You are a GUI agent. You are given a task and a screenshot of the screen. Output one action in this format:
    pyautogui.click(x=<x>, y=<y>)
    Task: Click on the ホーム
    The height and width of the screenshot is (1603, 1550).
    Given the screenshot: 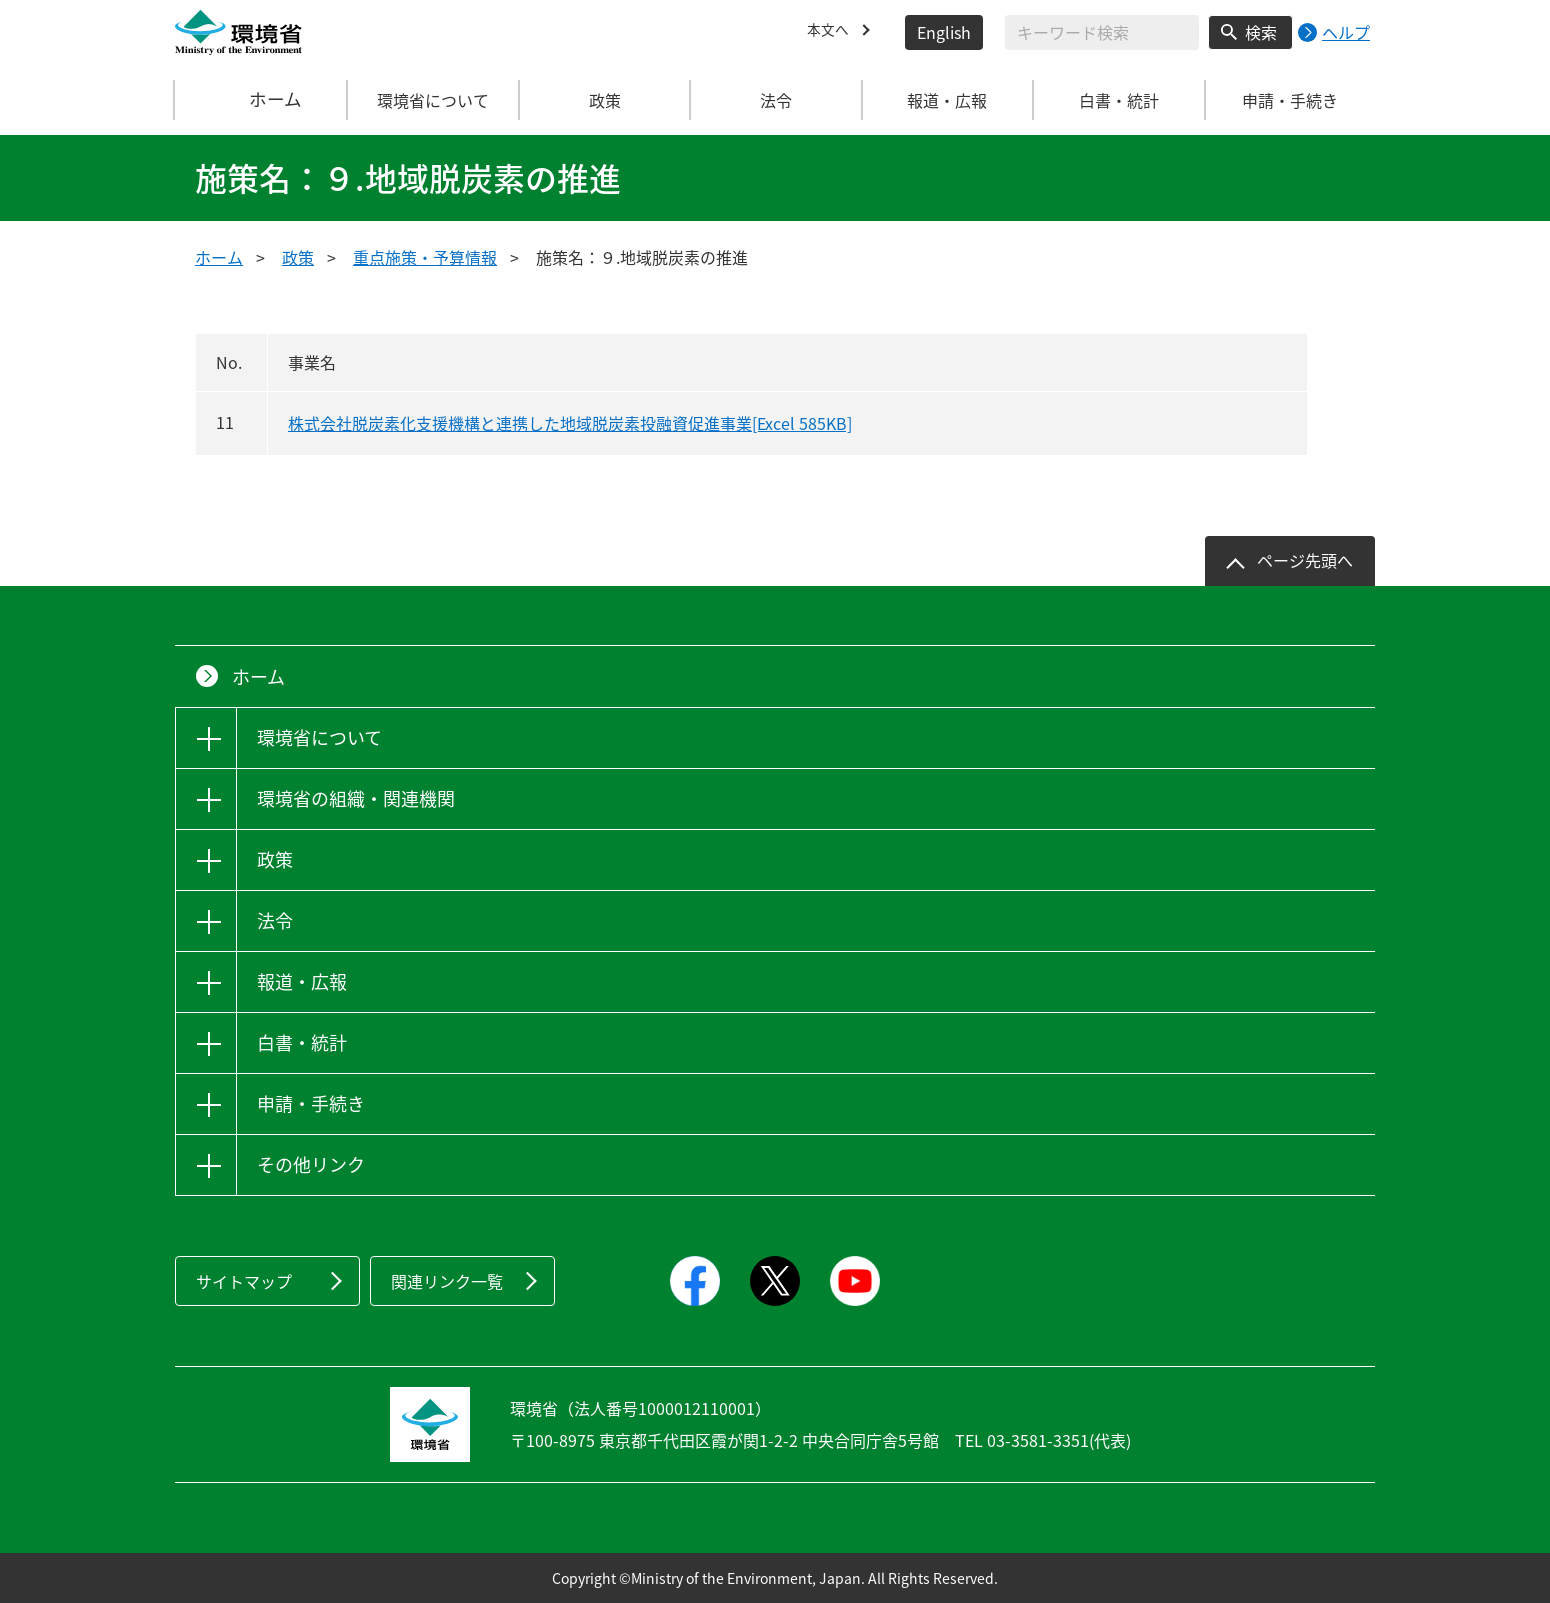 What is the action you would take?
    pyautogui.click(x=262, y=100)
    